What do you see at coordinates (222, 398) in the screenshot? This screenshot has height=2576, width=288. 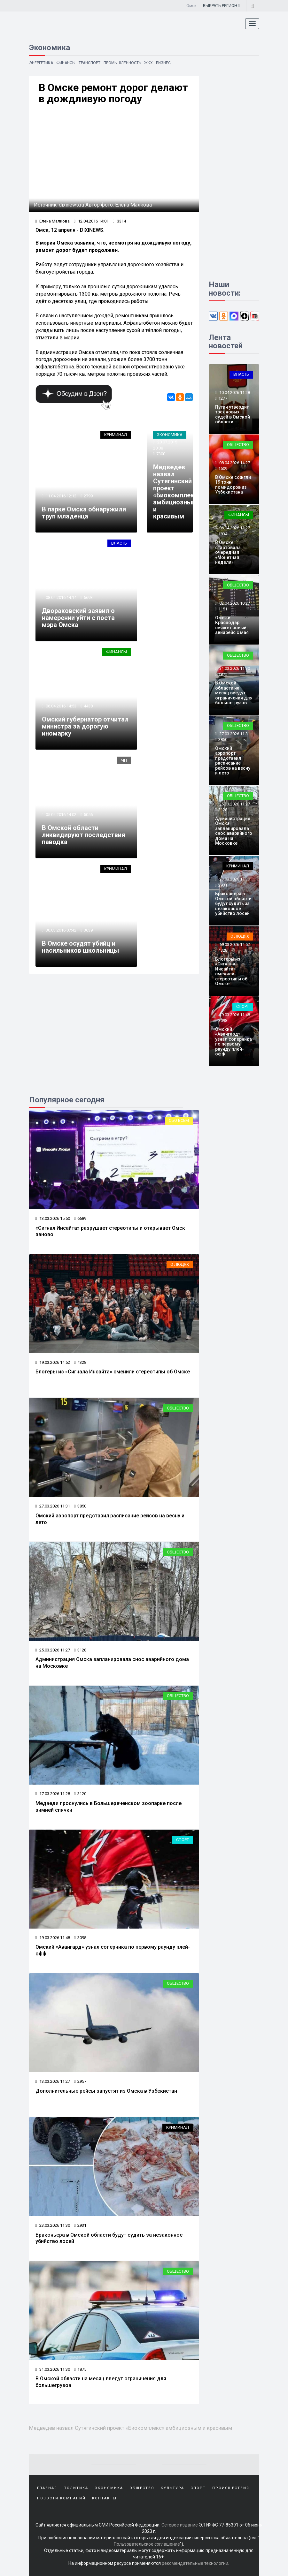 I see `1277` at bounding box center [222, 398].